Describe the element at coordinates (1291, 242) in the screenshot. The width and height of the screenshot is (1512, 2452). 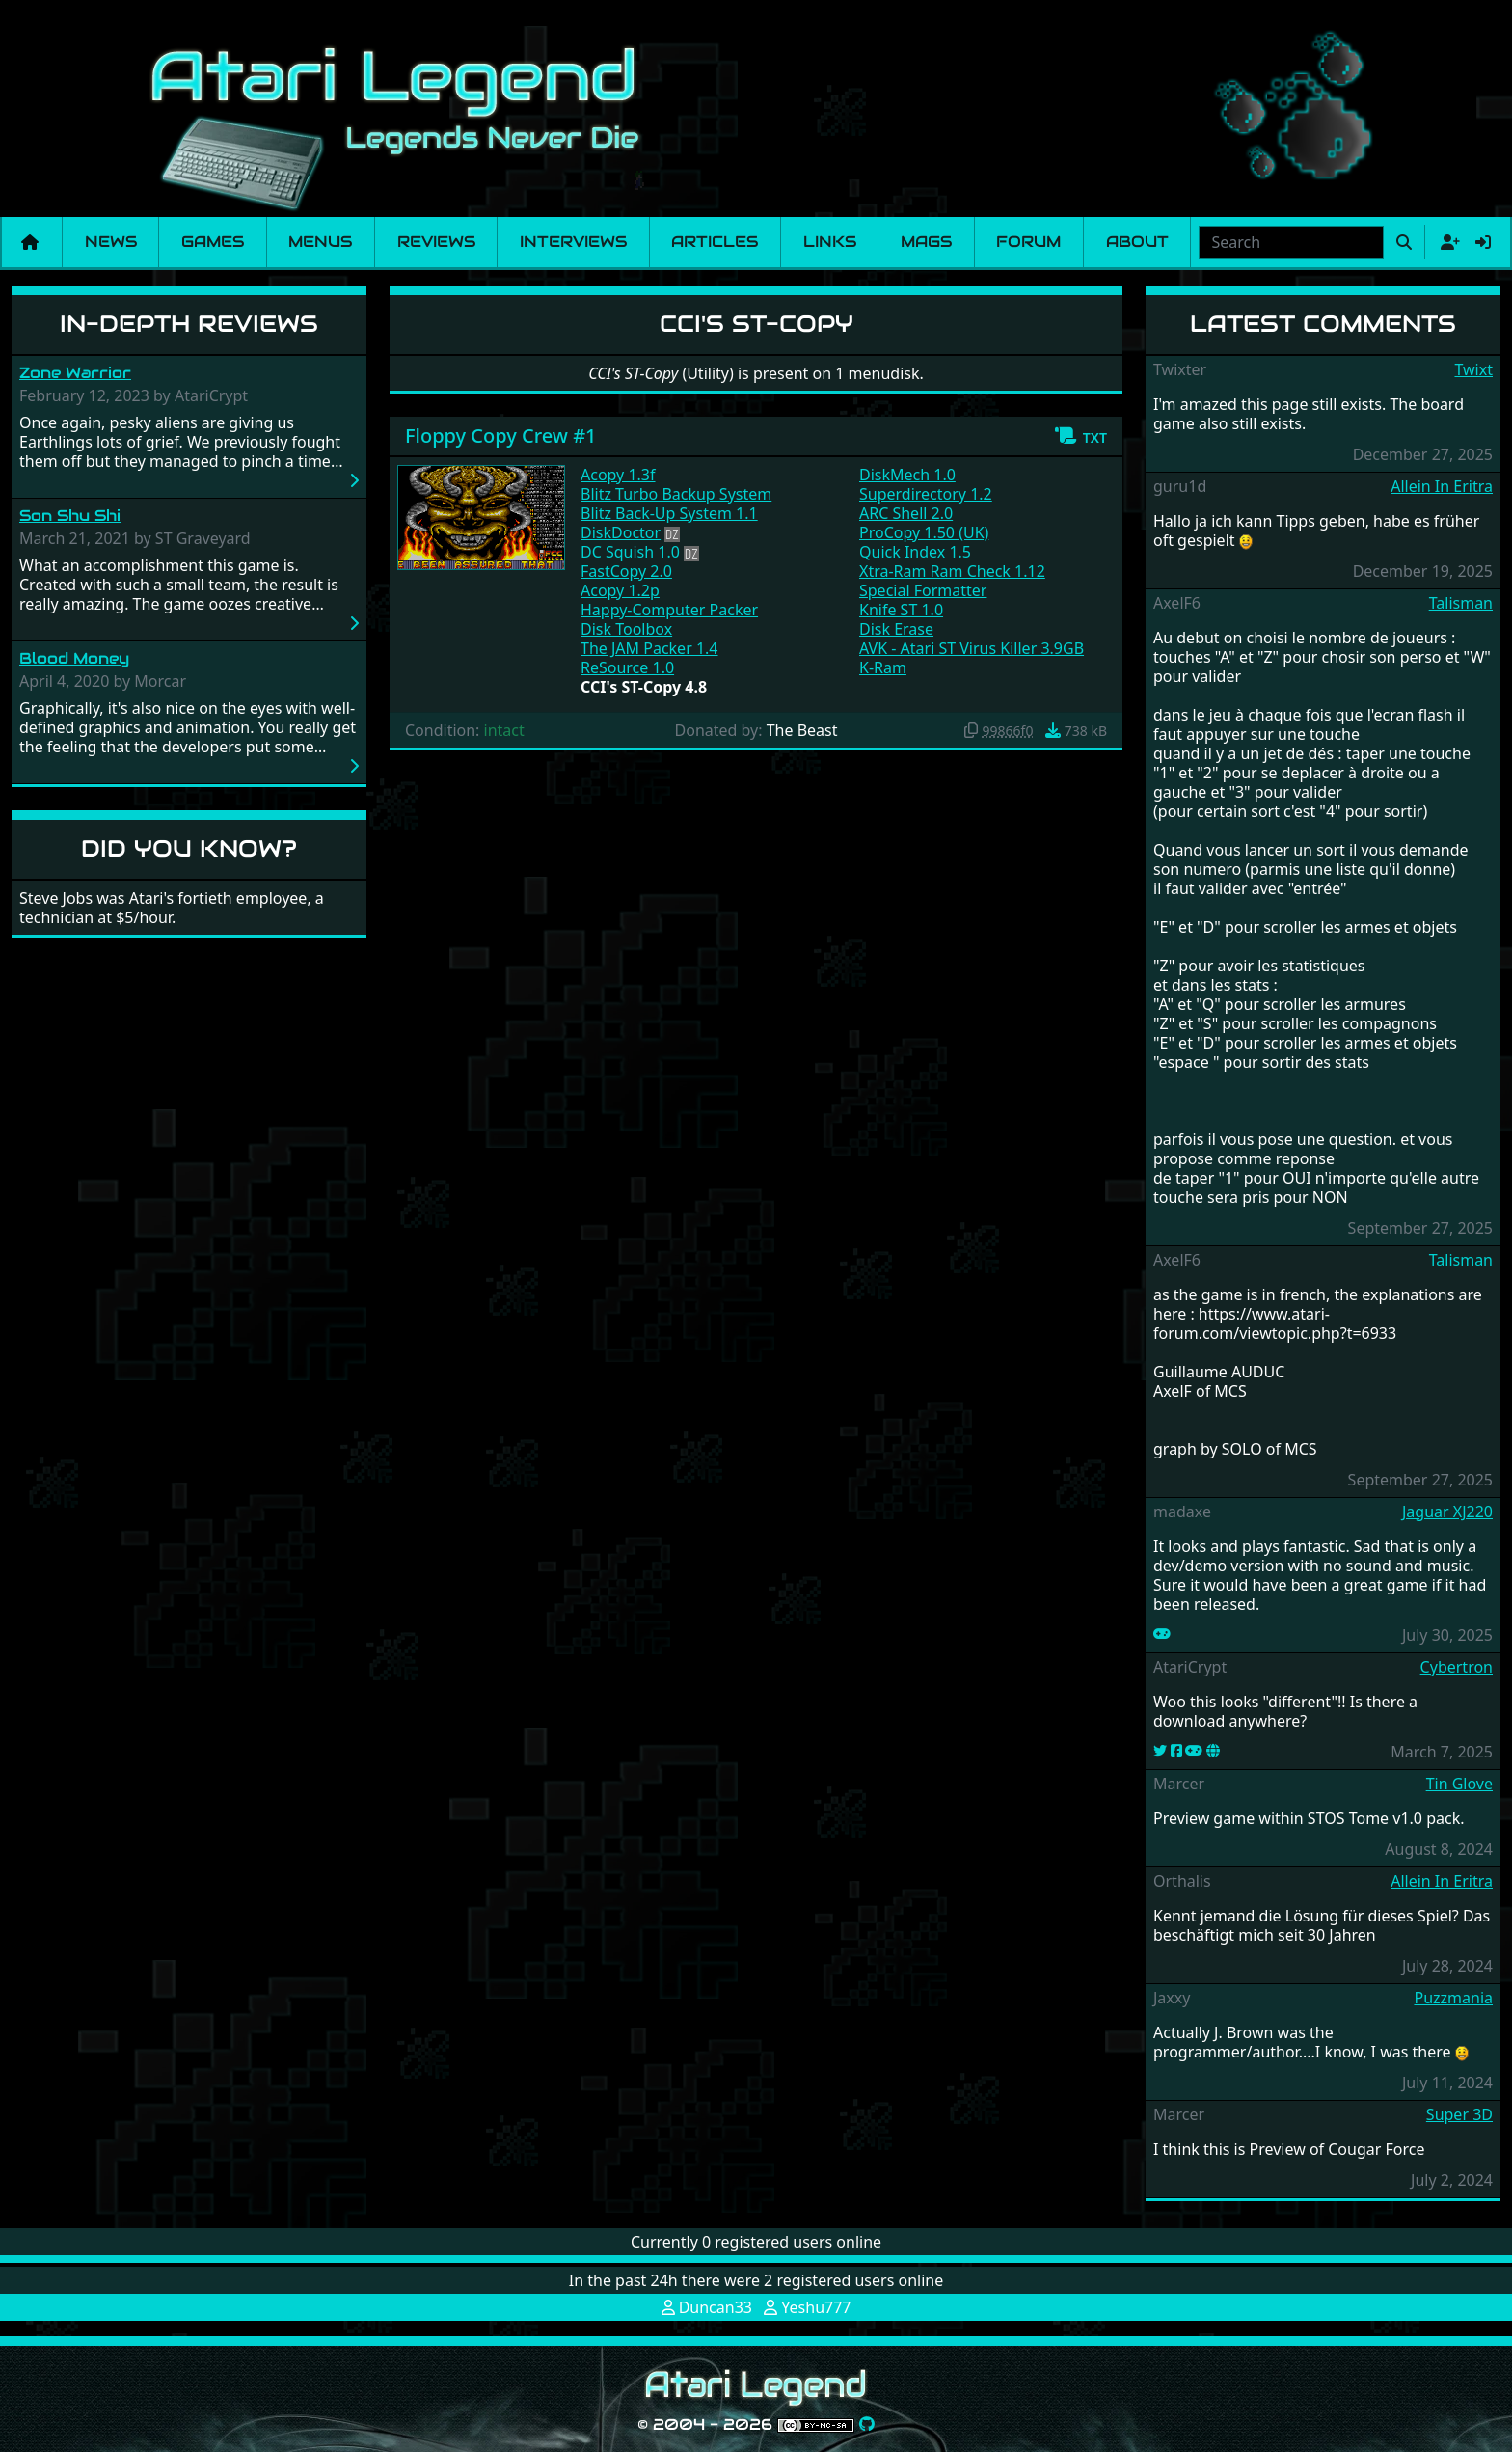
I see `[combobox]` at that location.